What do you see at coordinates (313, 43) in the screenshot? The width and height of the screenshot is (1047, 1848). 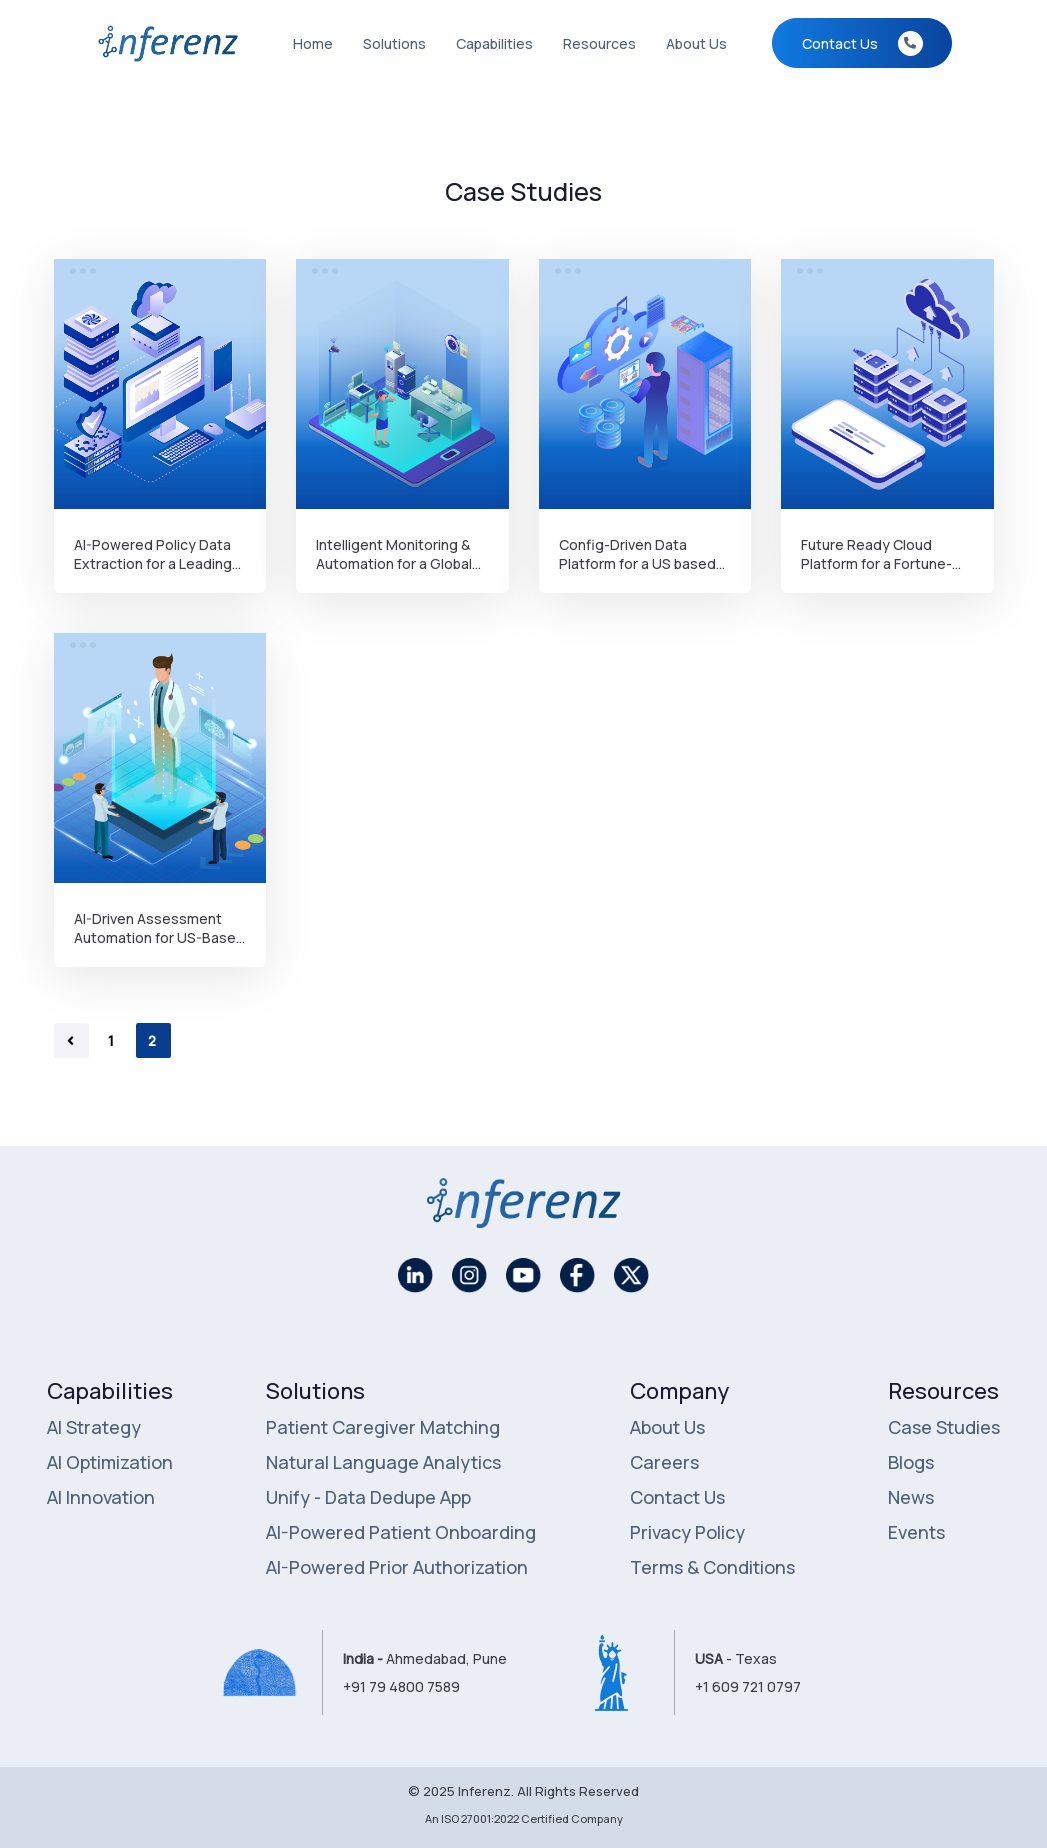 I see `Home` at bounding box center [313, 43].